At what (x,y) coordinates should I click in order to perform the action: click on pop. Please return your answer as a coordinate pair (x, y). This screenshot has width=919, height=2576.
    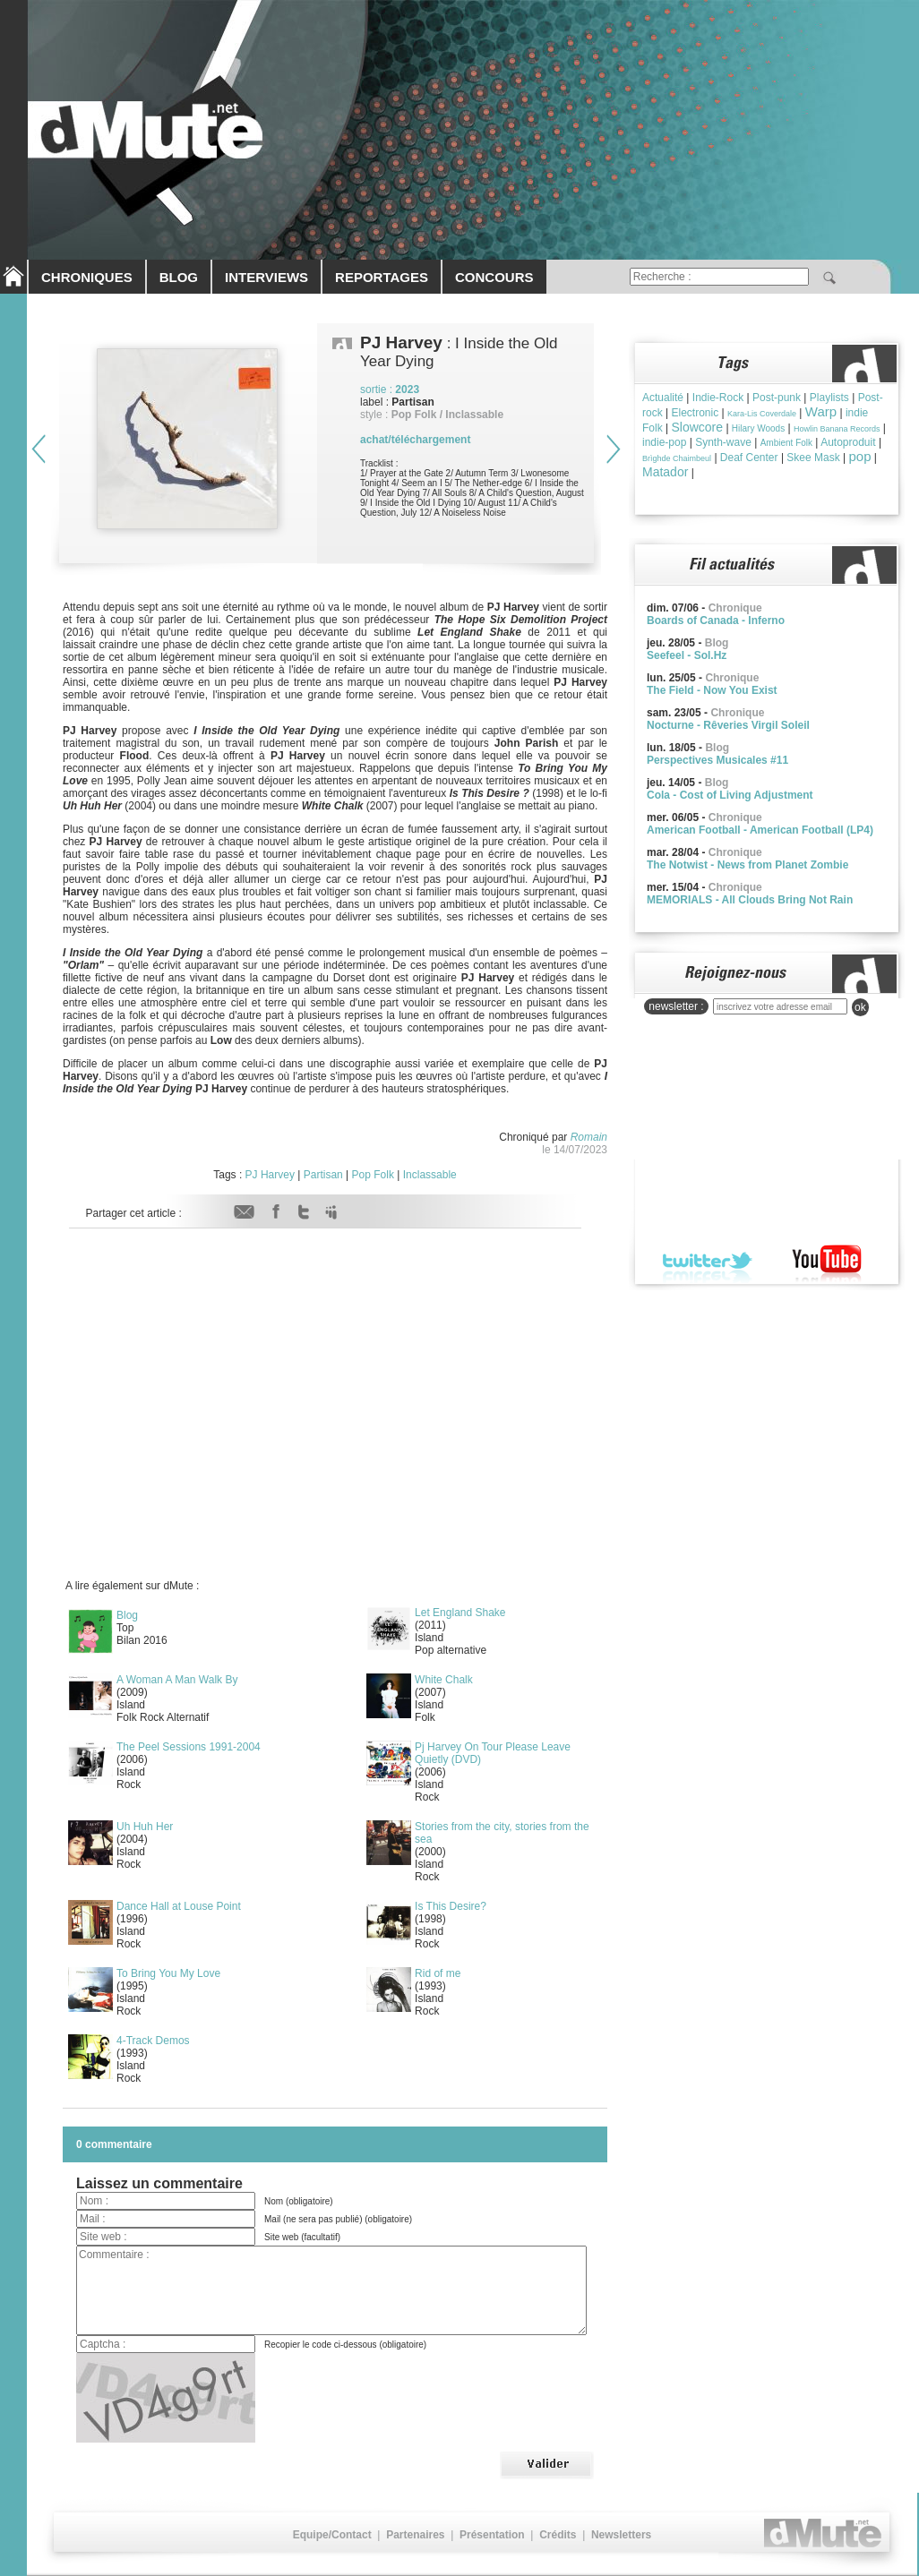
    Looking at the image, I should click on (860, 456).